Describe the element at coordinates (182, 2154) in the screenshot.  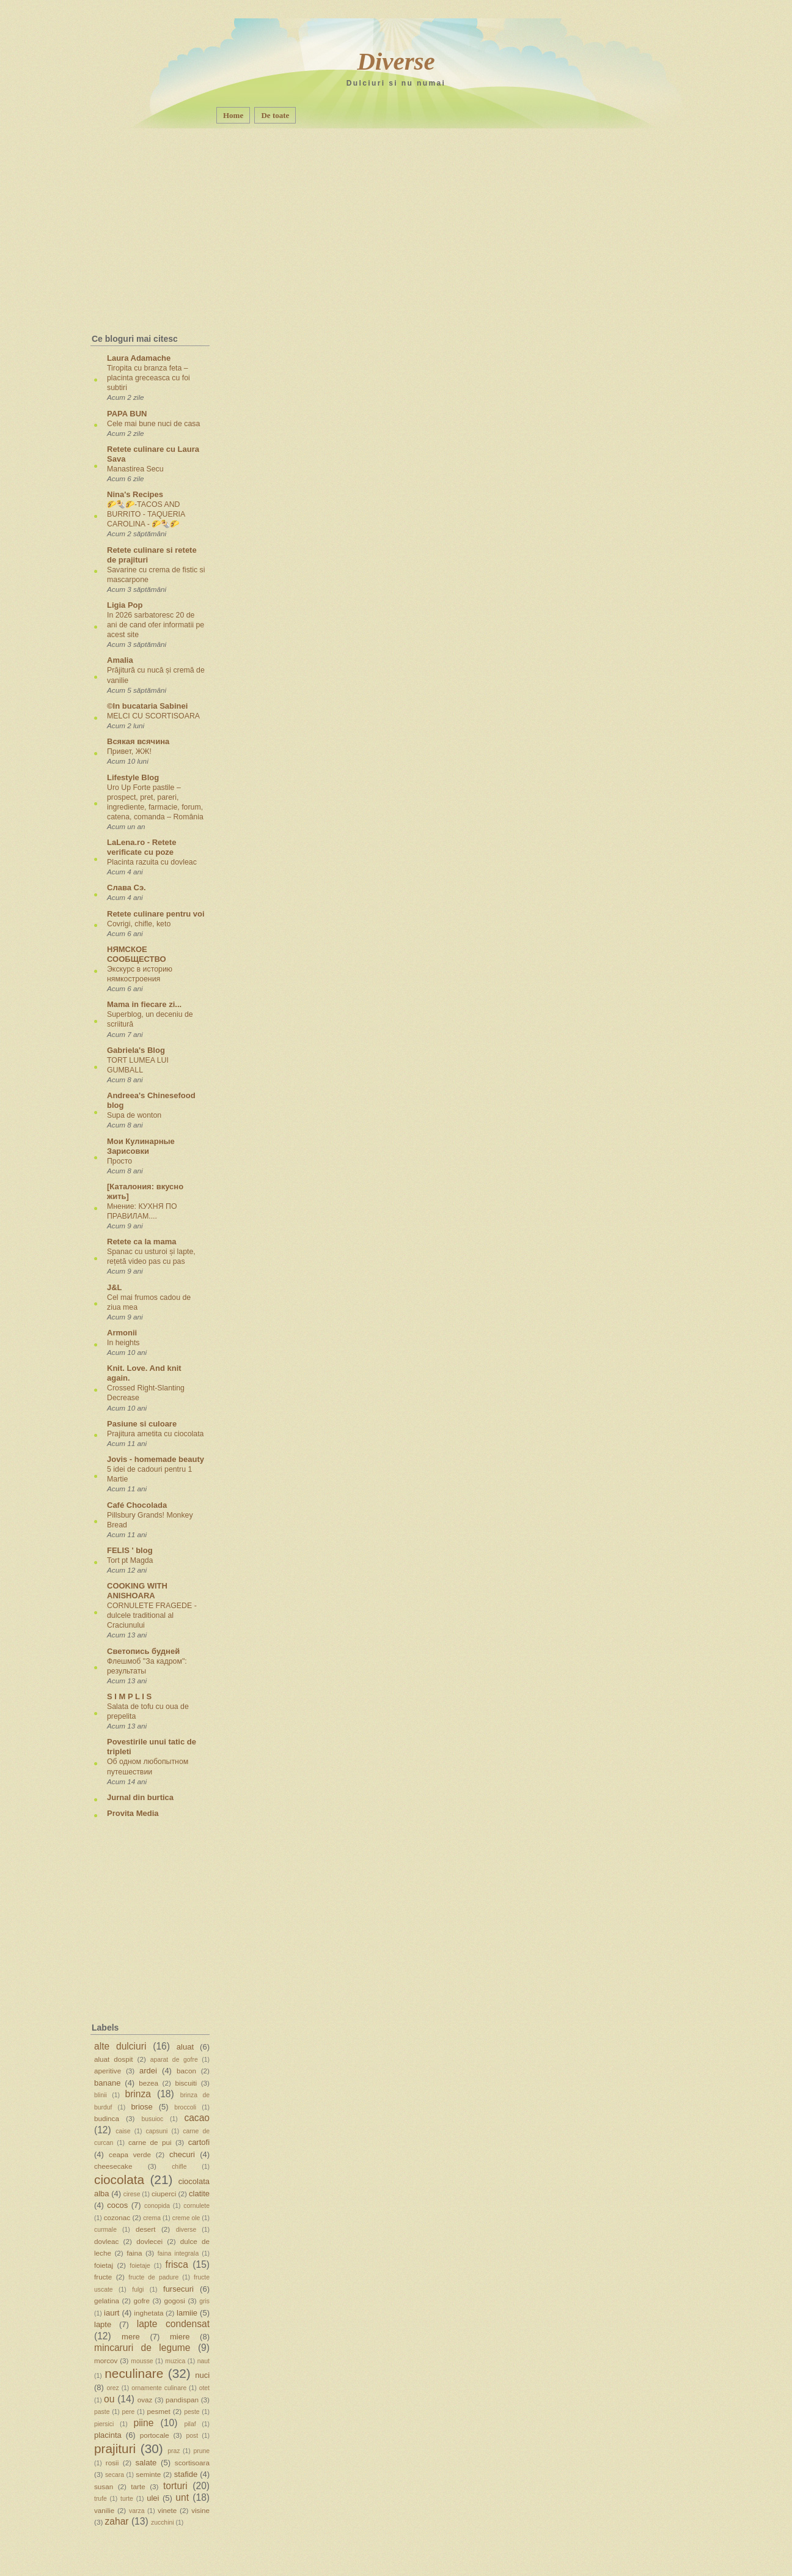
I see `checuri` at that location.